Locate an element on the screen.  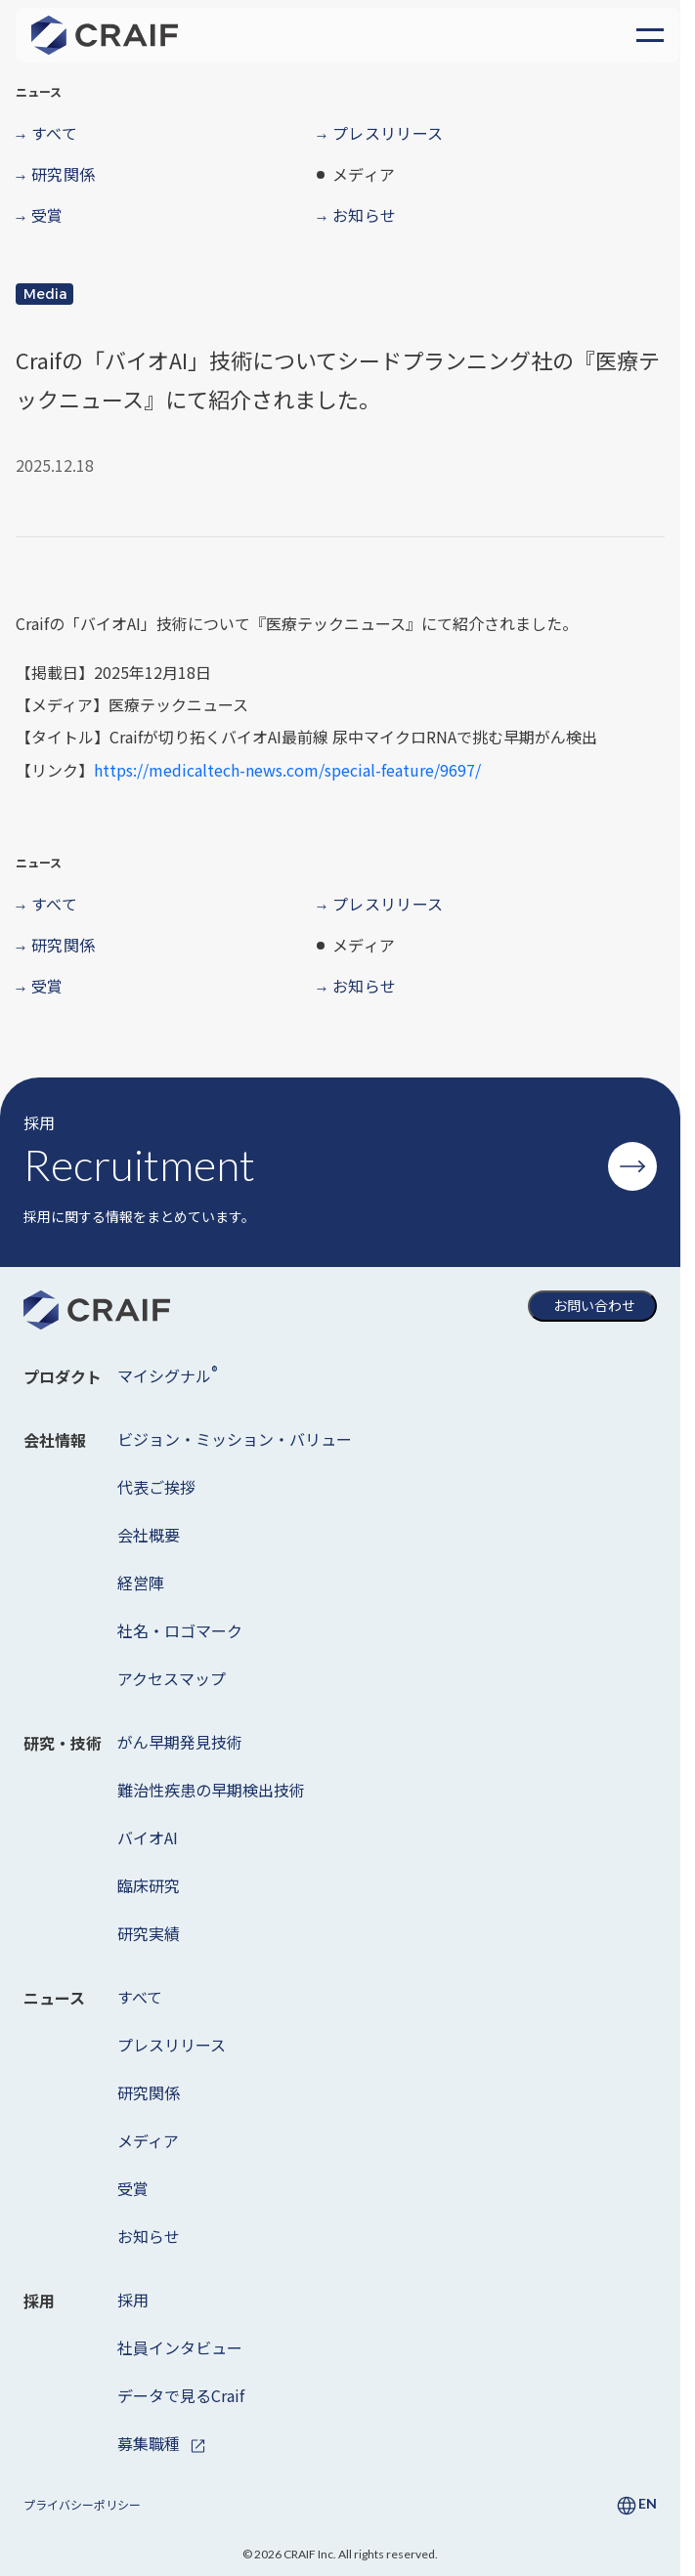
ビジョン・ミッション・バリュー is located at coordinates (234, 1439).